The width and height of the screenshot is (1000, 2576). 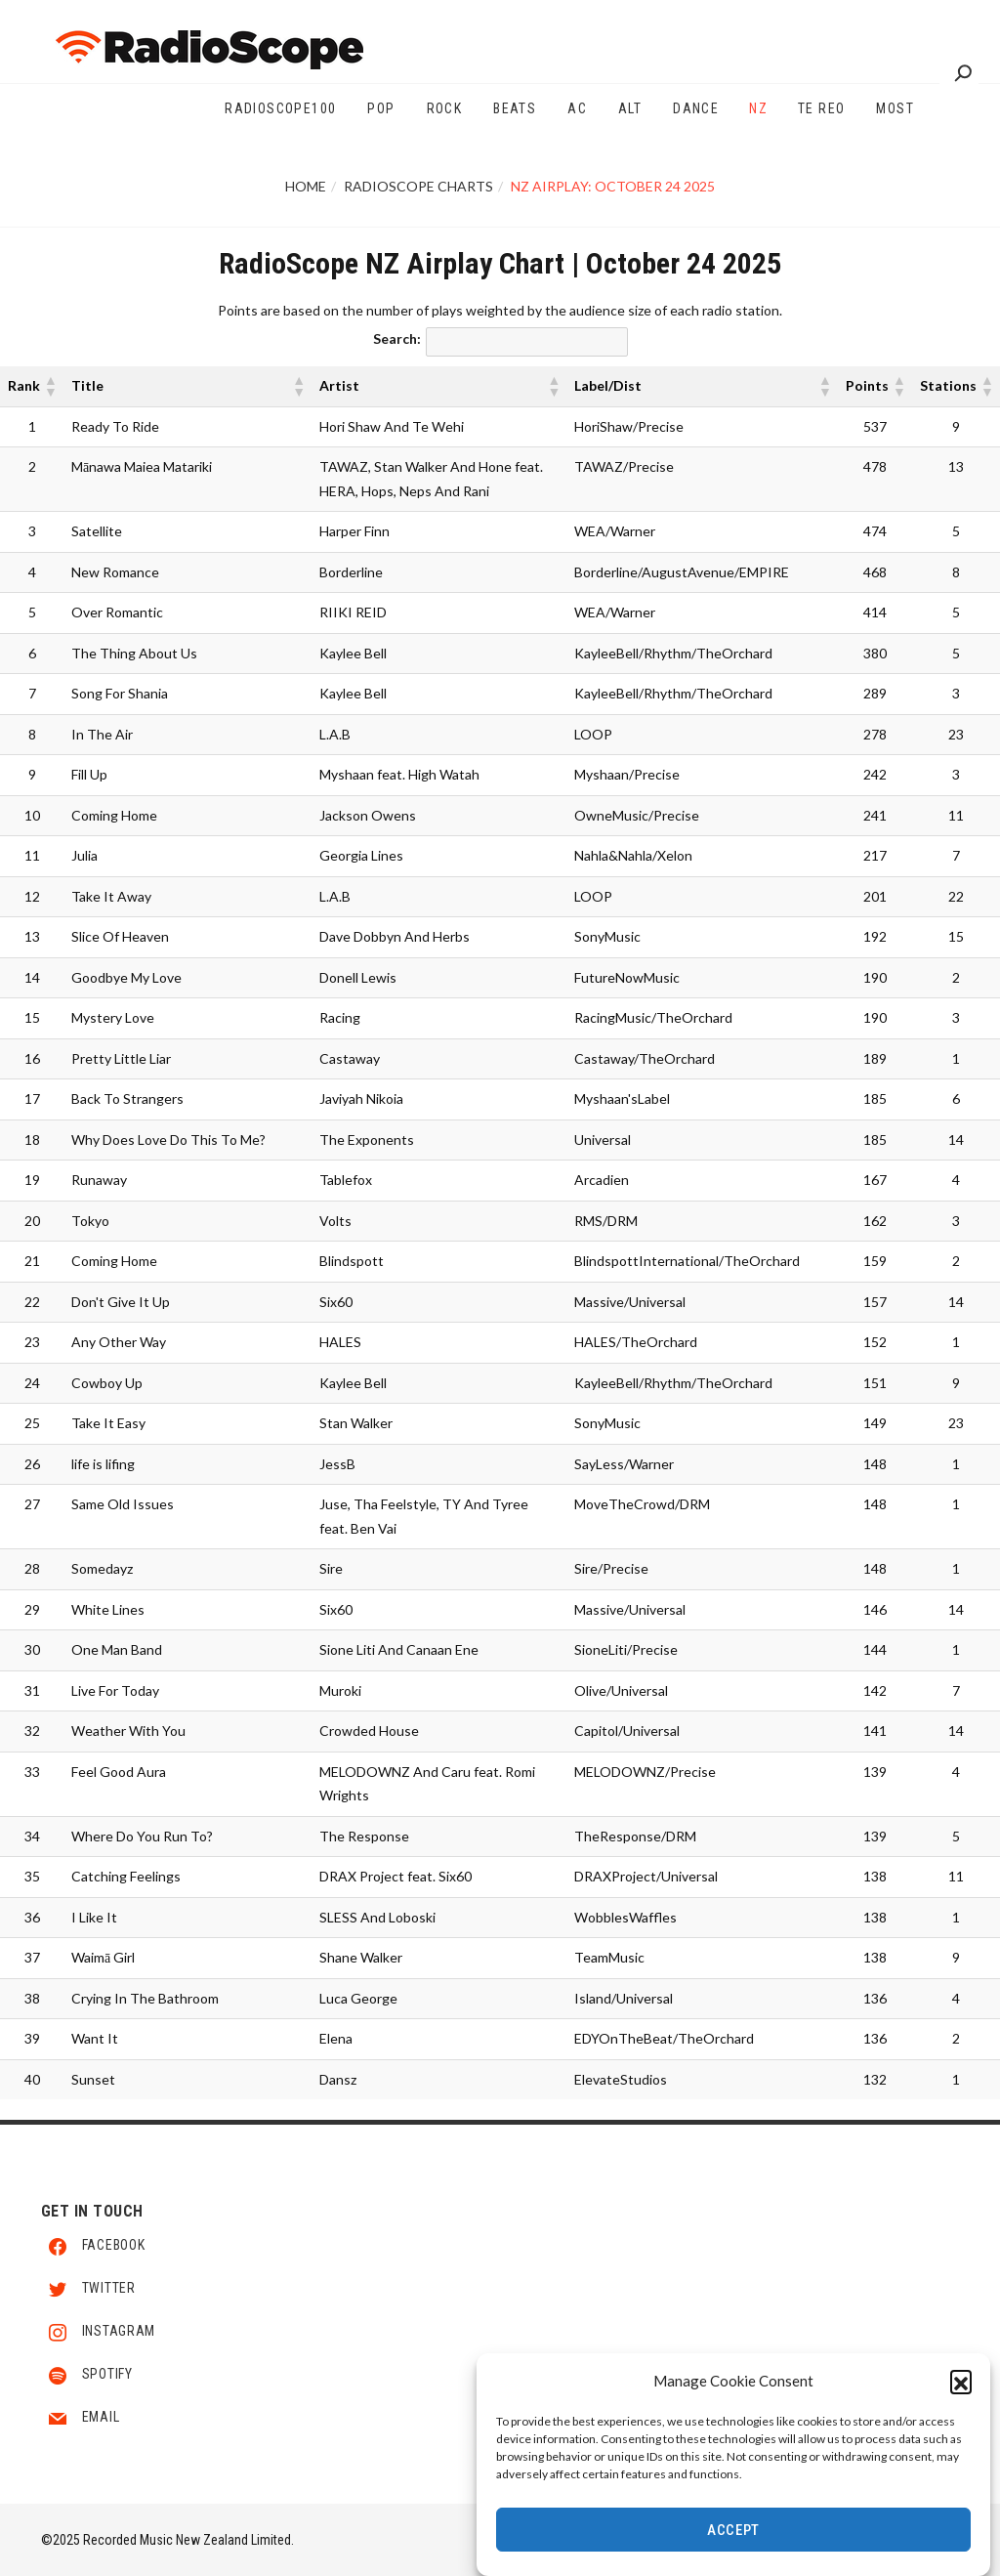 I want to click on [button], so click(x=961, y=2382).